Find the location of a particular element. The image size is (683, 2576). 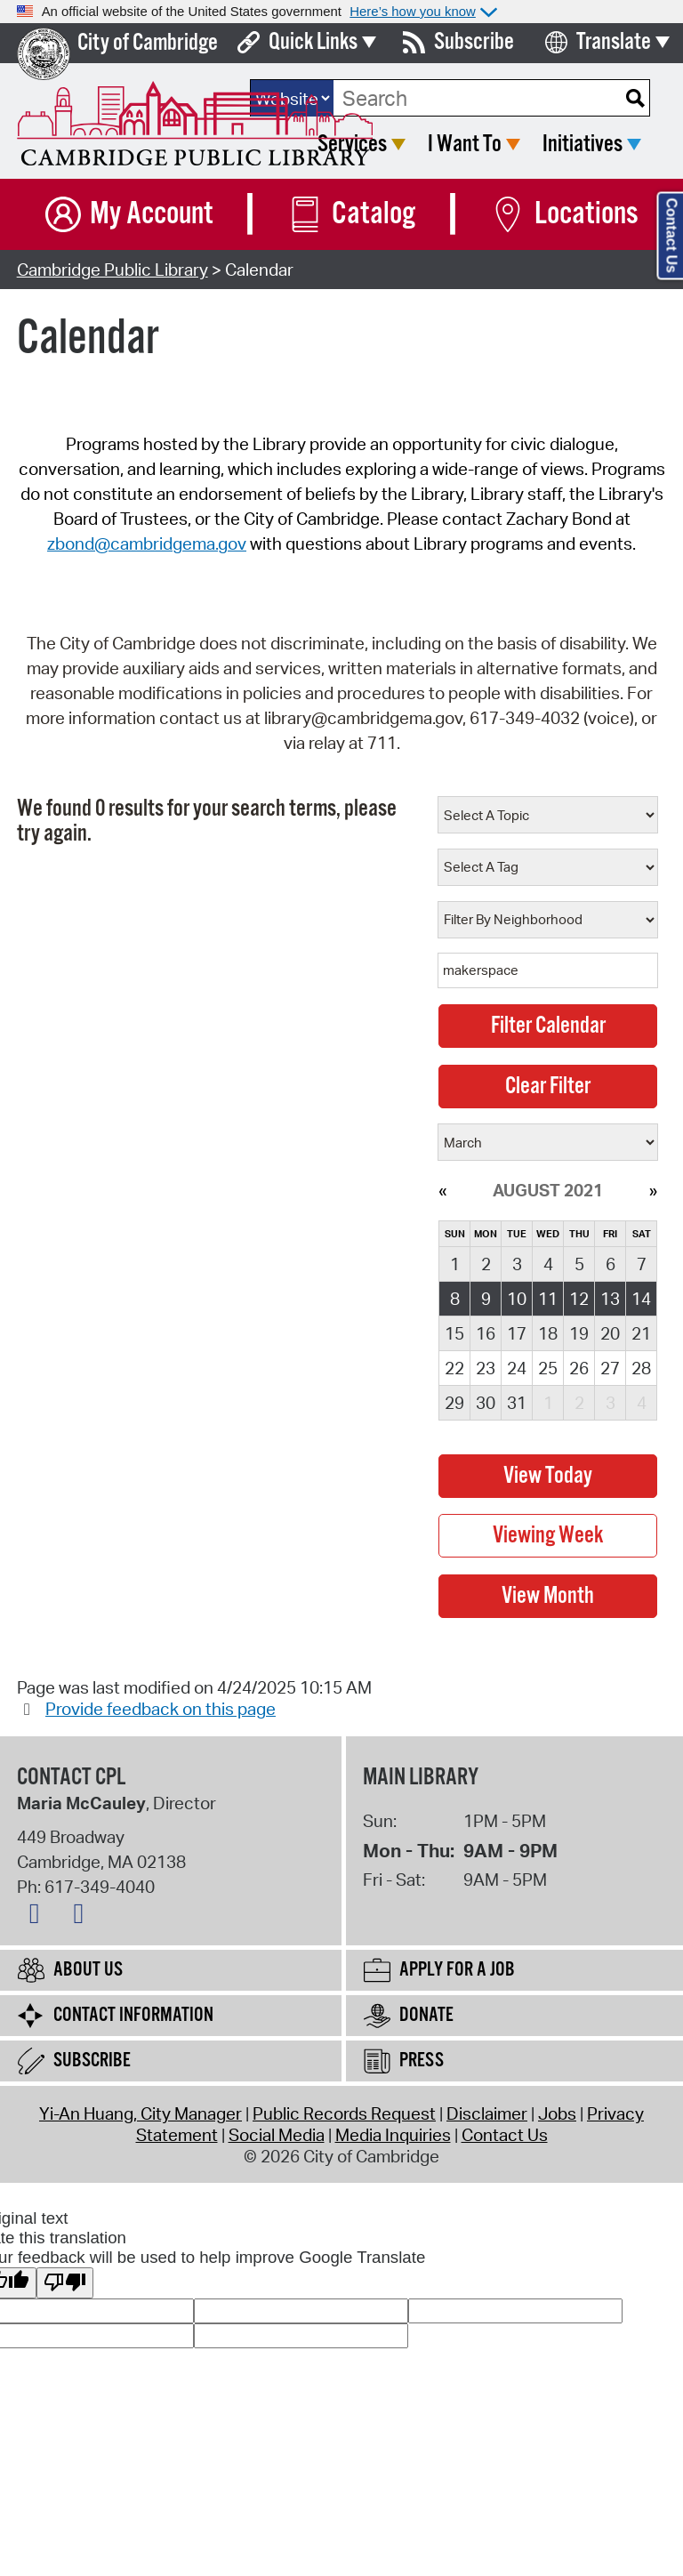

Provide feedback on this page is located at coordinates (160, 1708).